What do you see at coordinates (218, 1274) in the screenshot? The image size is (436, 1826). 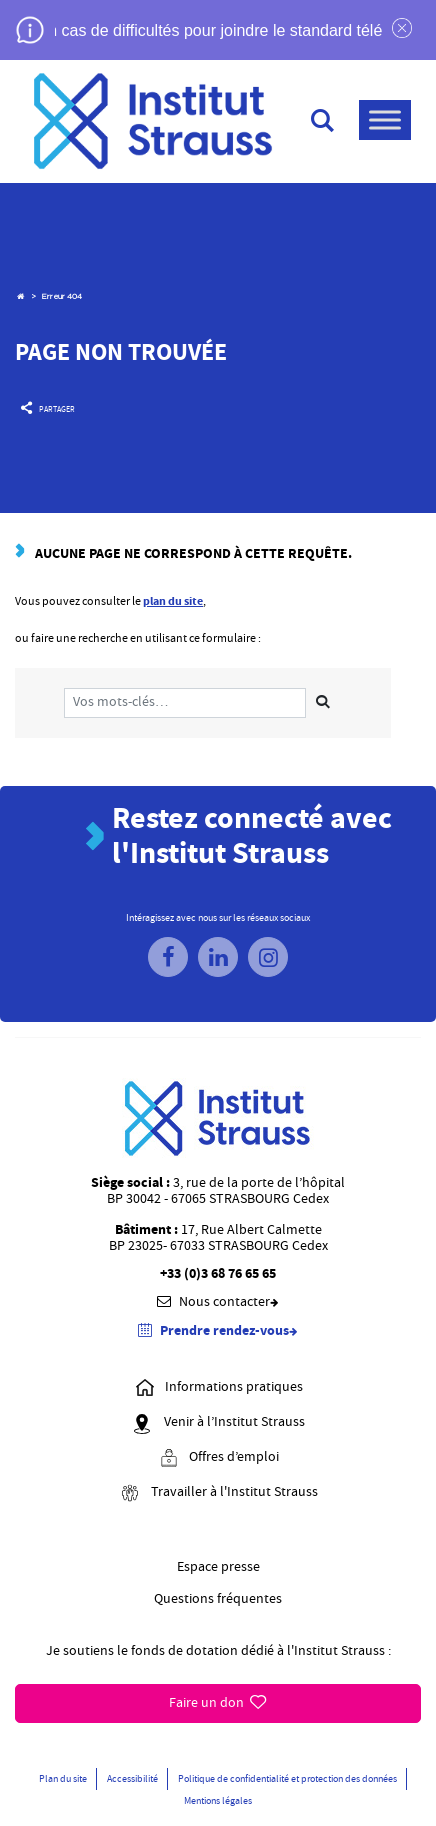 I see `+33 (0)3 68 76 65 65` at bounding box center [218, 1274].